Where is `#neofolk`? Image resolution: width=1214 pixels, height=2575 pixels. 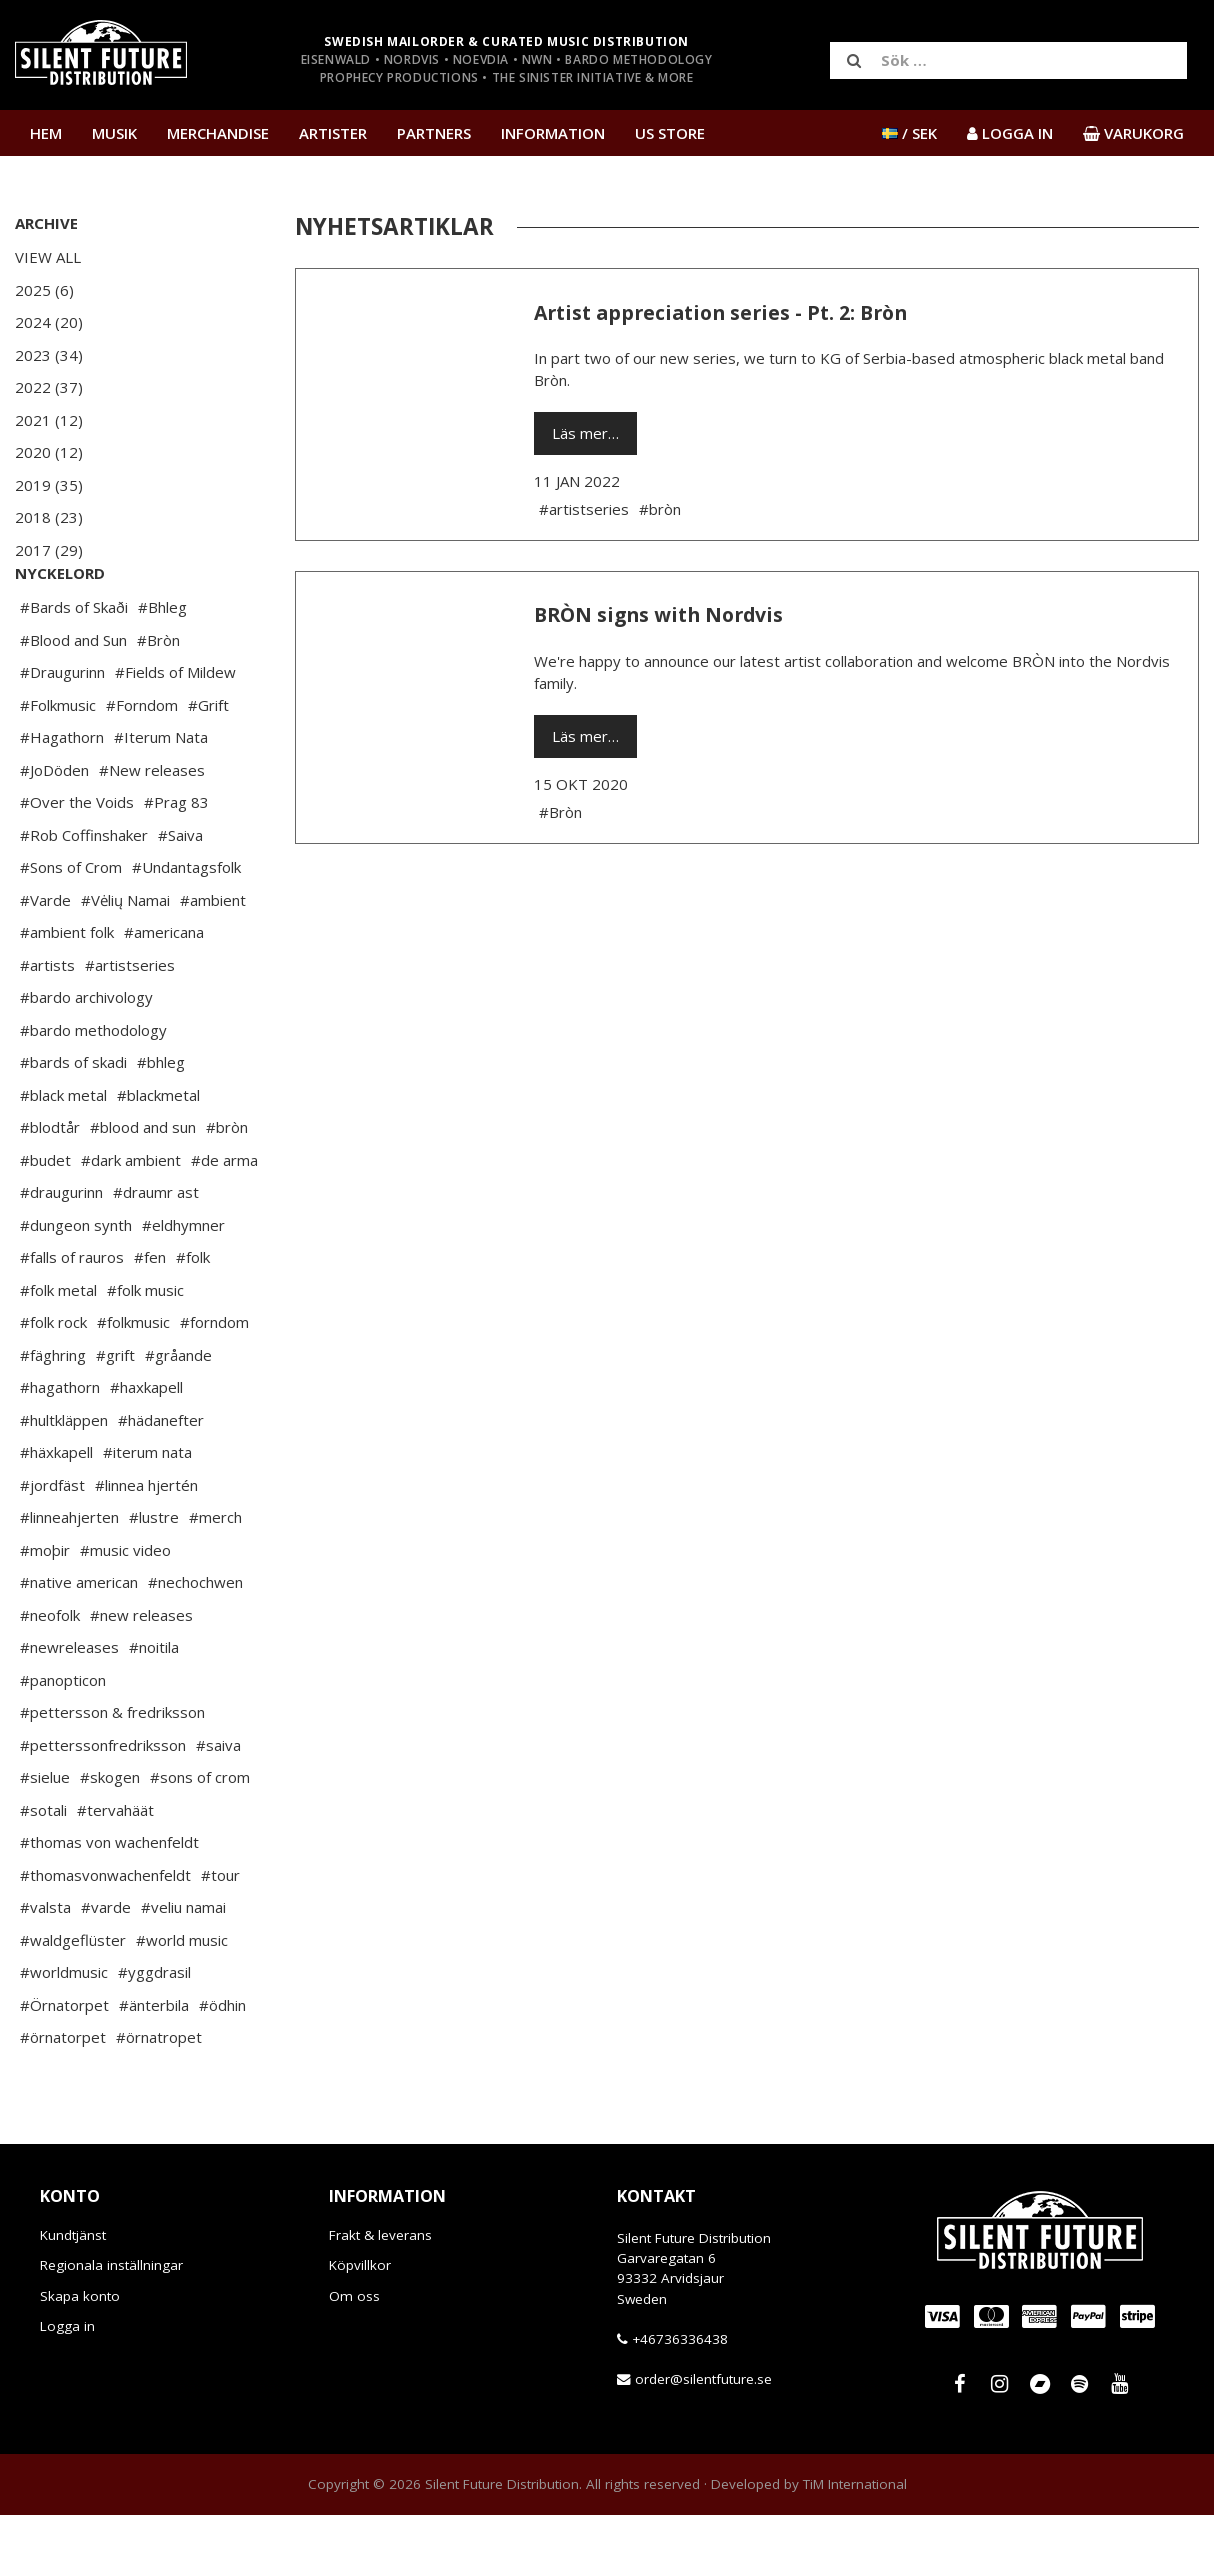
#neofolk is located at coordinates (50, 1675).